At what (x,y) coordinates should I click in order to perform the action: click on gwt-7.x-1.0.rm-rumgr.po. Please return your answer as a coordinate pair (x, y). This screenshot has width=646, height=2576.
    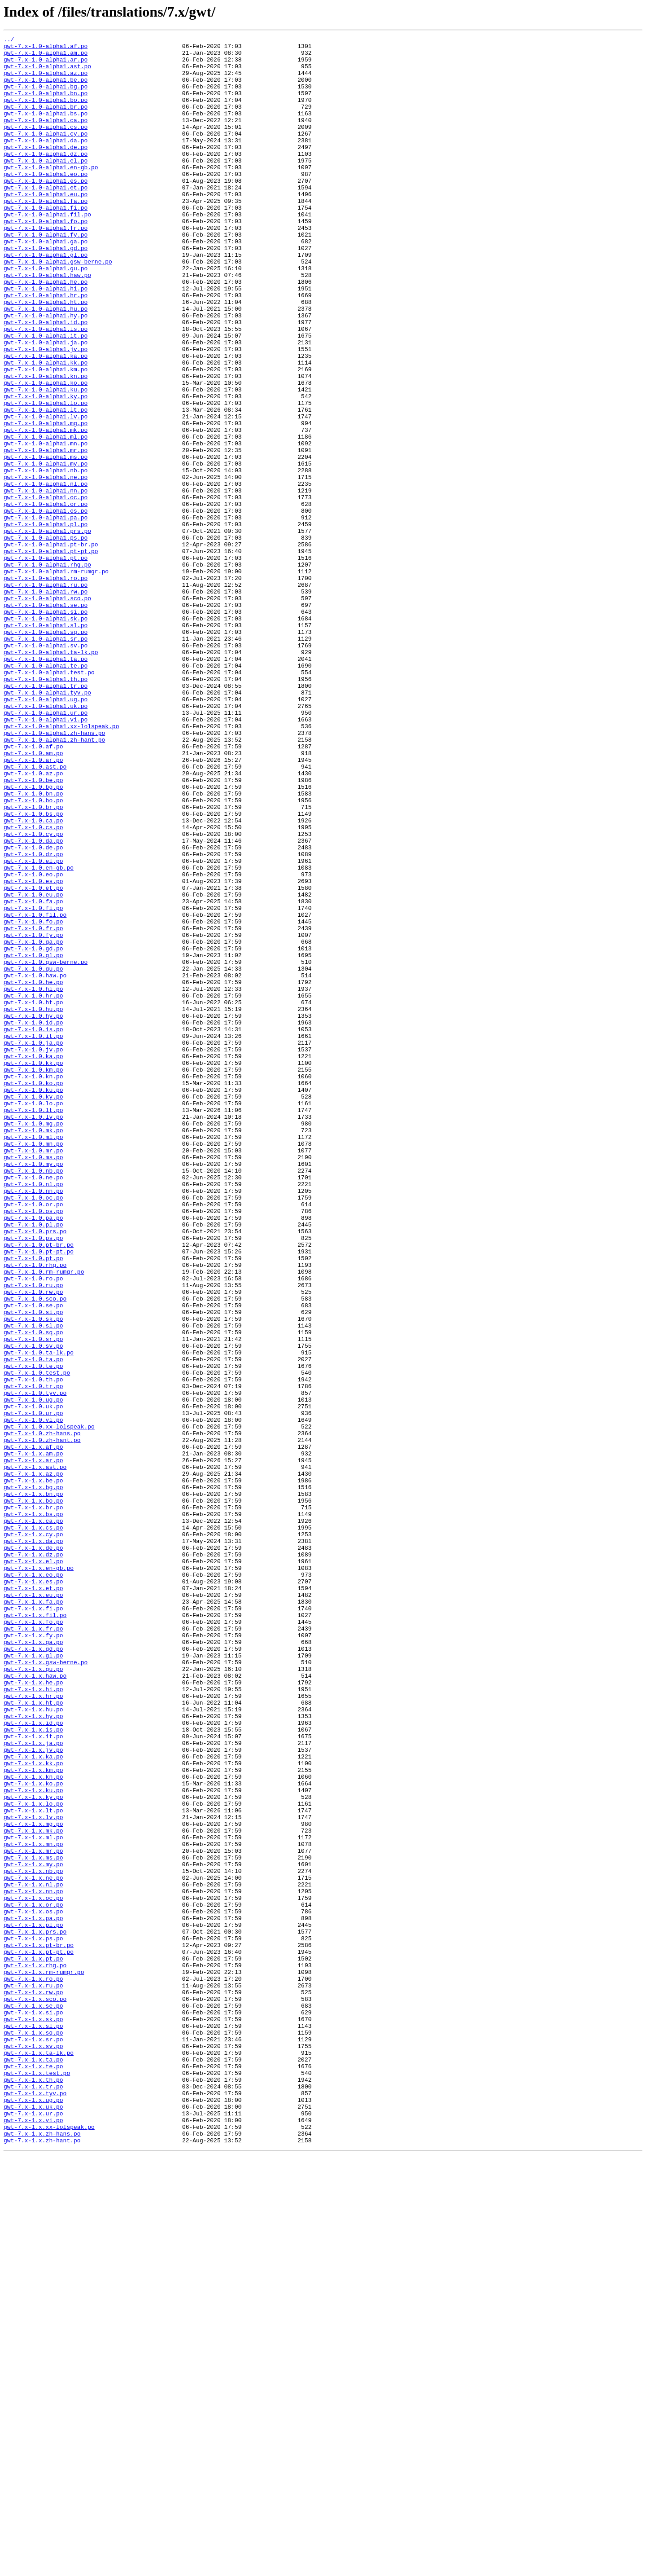
    Looking at the image, I should click on (44, 1519).